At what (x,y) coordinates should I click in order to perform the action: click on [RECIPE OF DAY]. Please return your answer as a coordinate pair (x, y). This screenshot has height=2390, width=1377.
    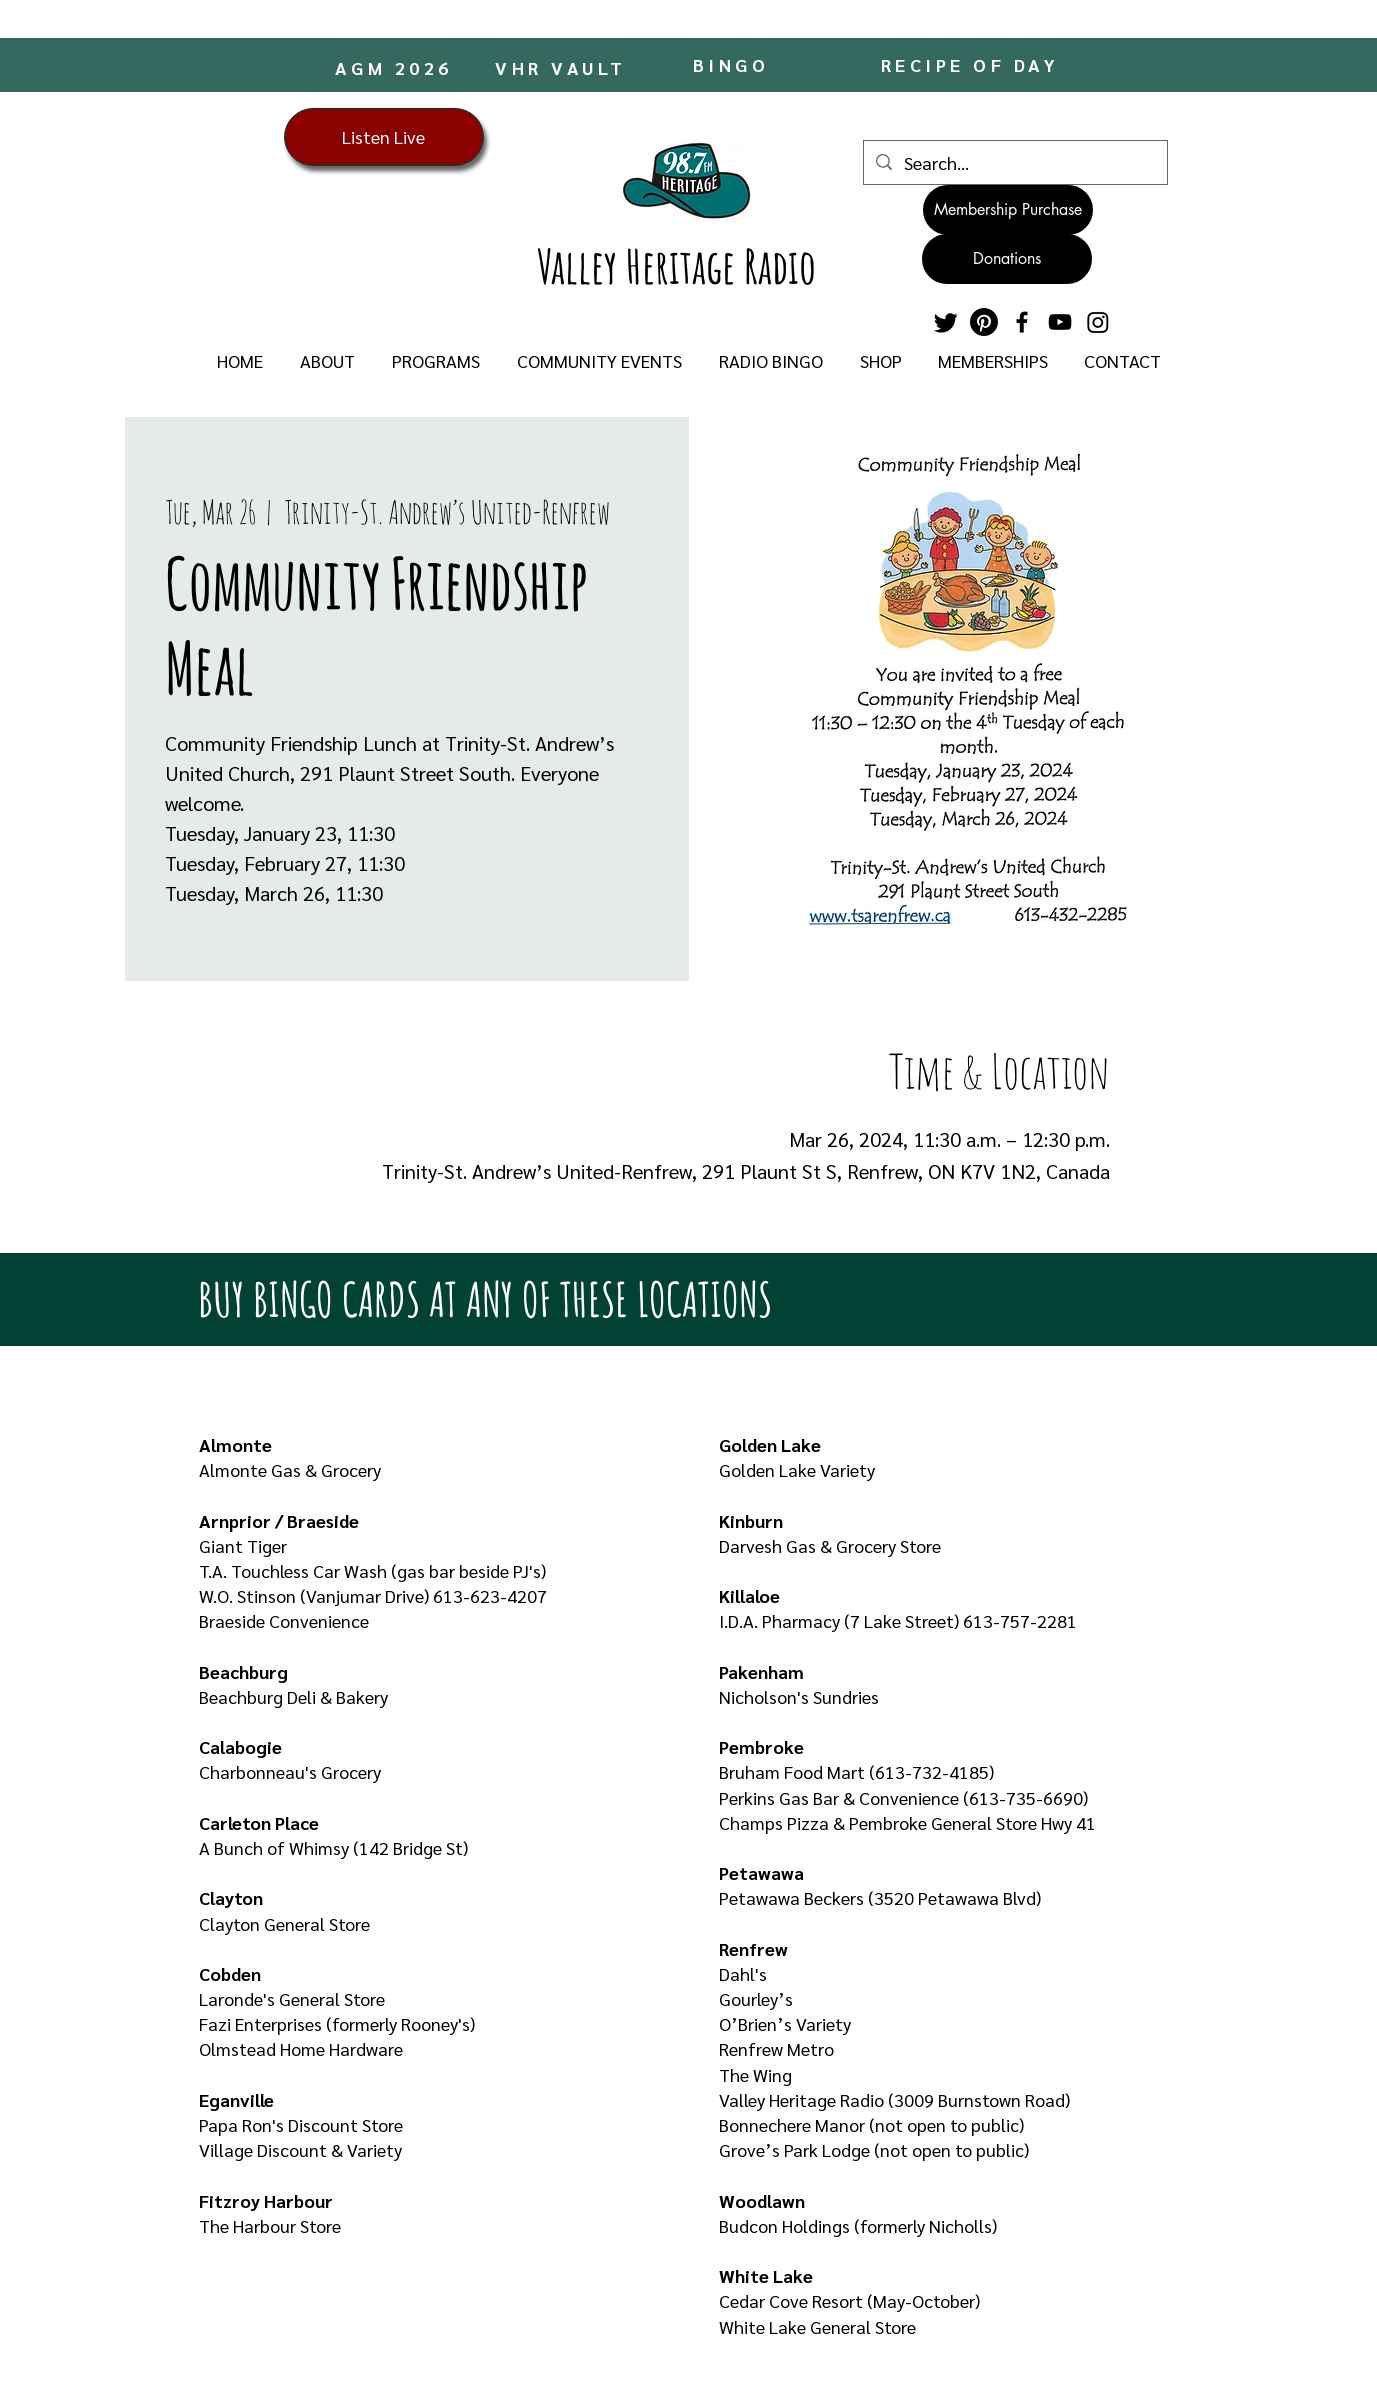
    Looking at the image, I should click on (972, 64).